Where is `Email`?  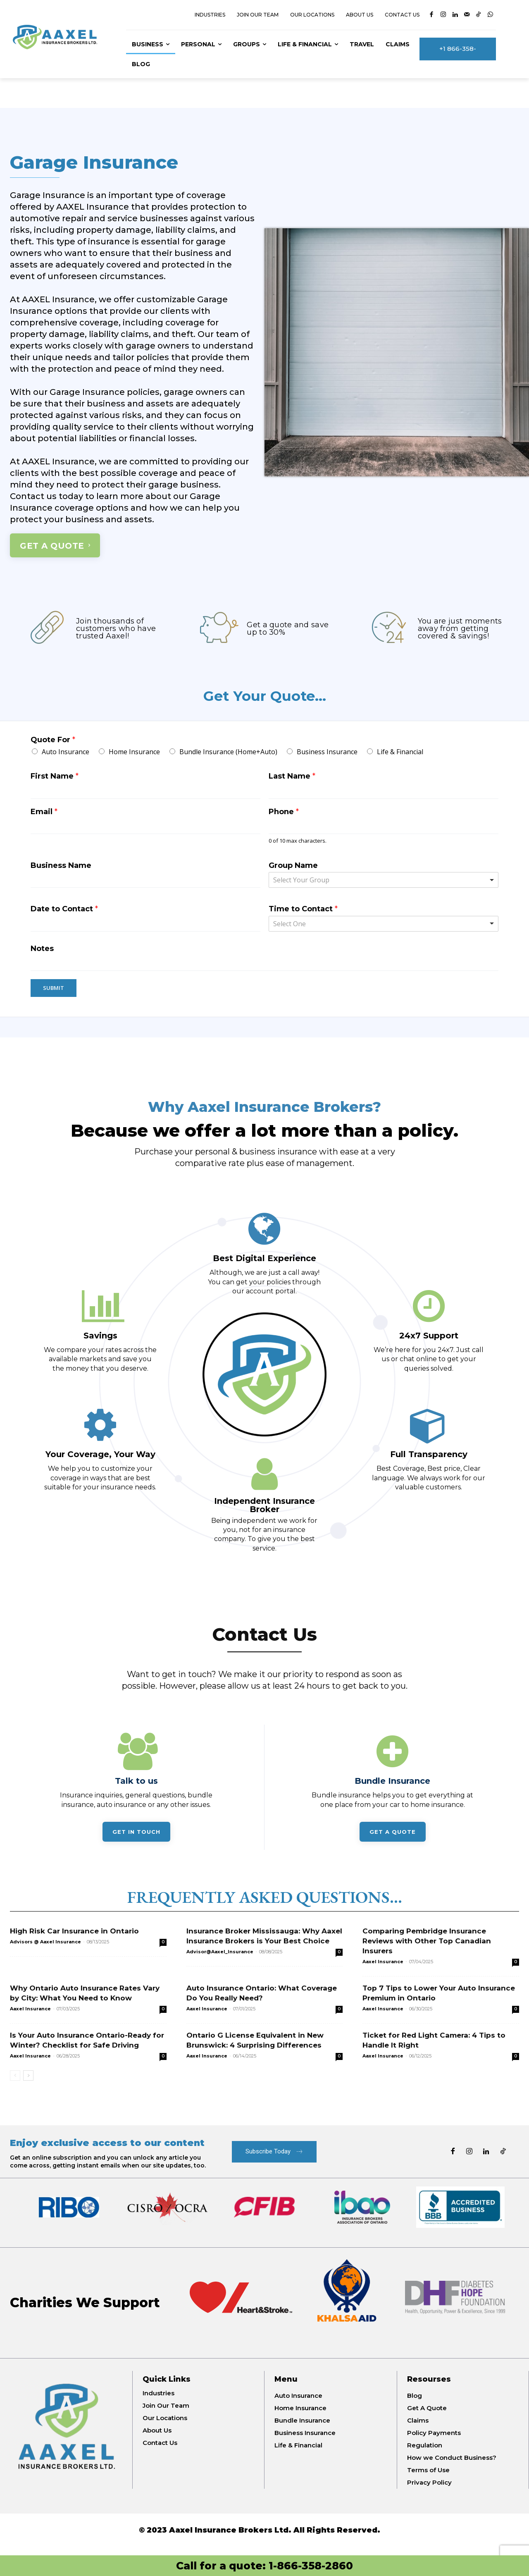
Email is located at coordinates (44, 813).